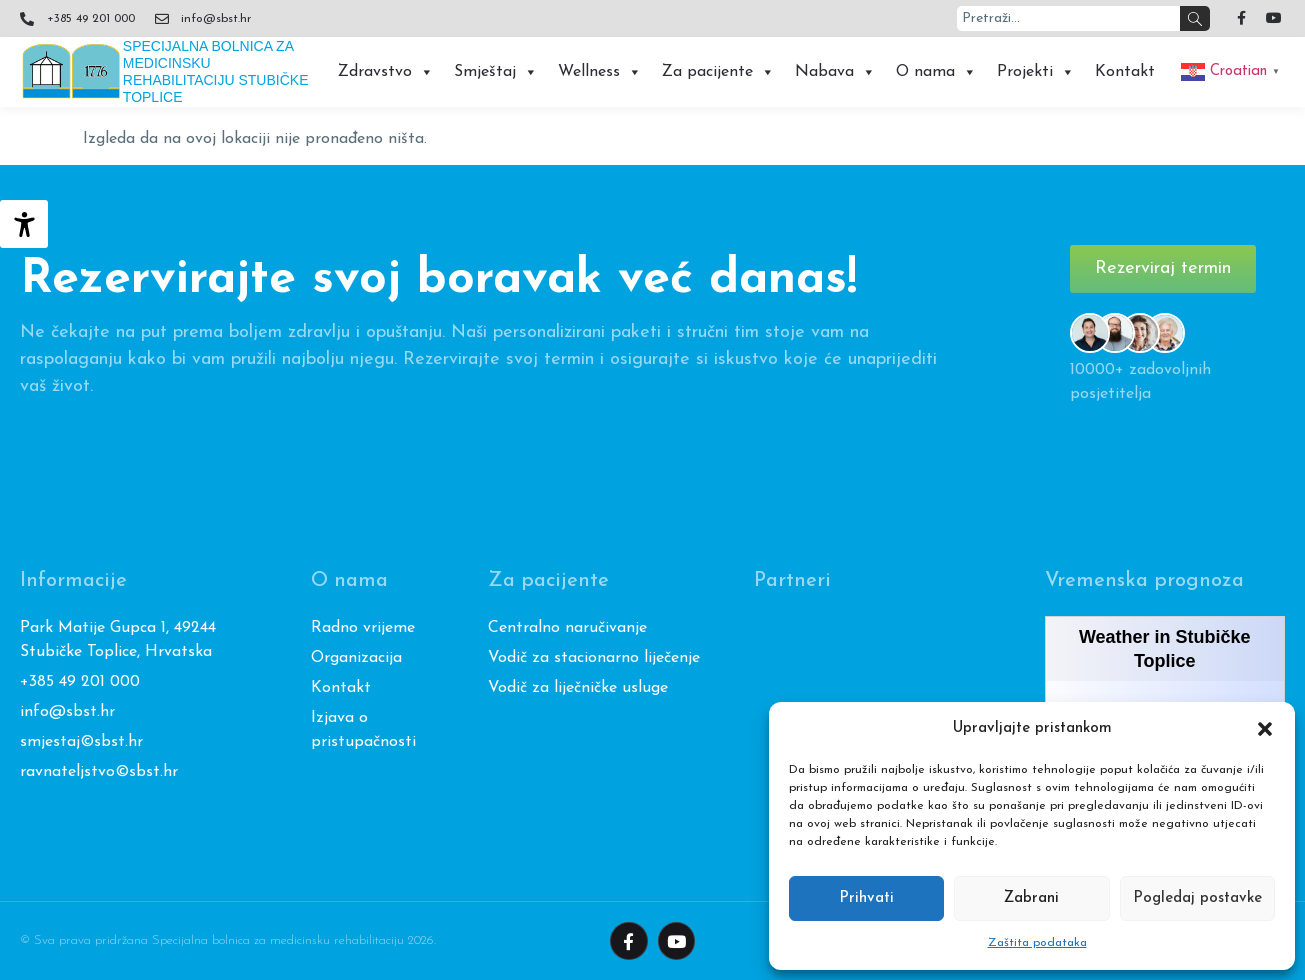 The height and width of the screenshot is (980, 1305). What do you see at coordinates (1125, 72) in the screenshot?
I see `Kontakt` at bounding box center [1125, 72].